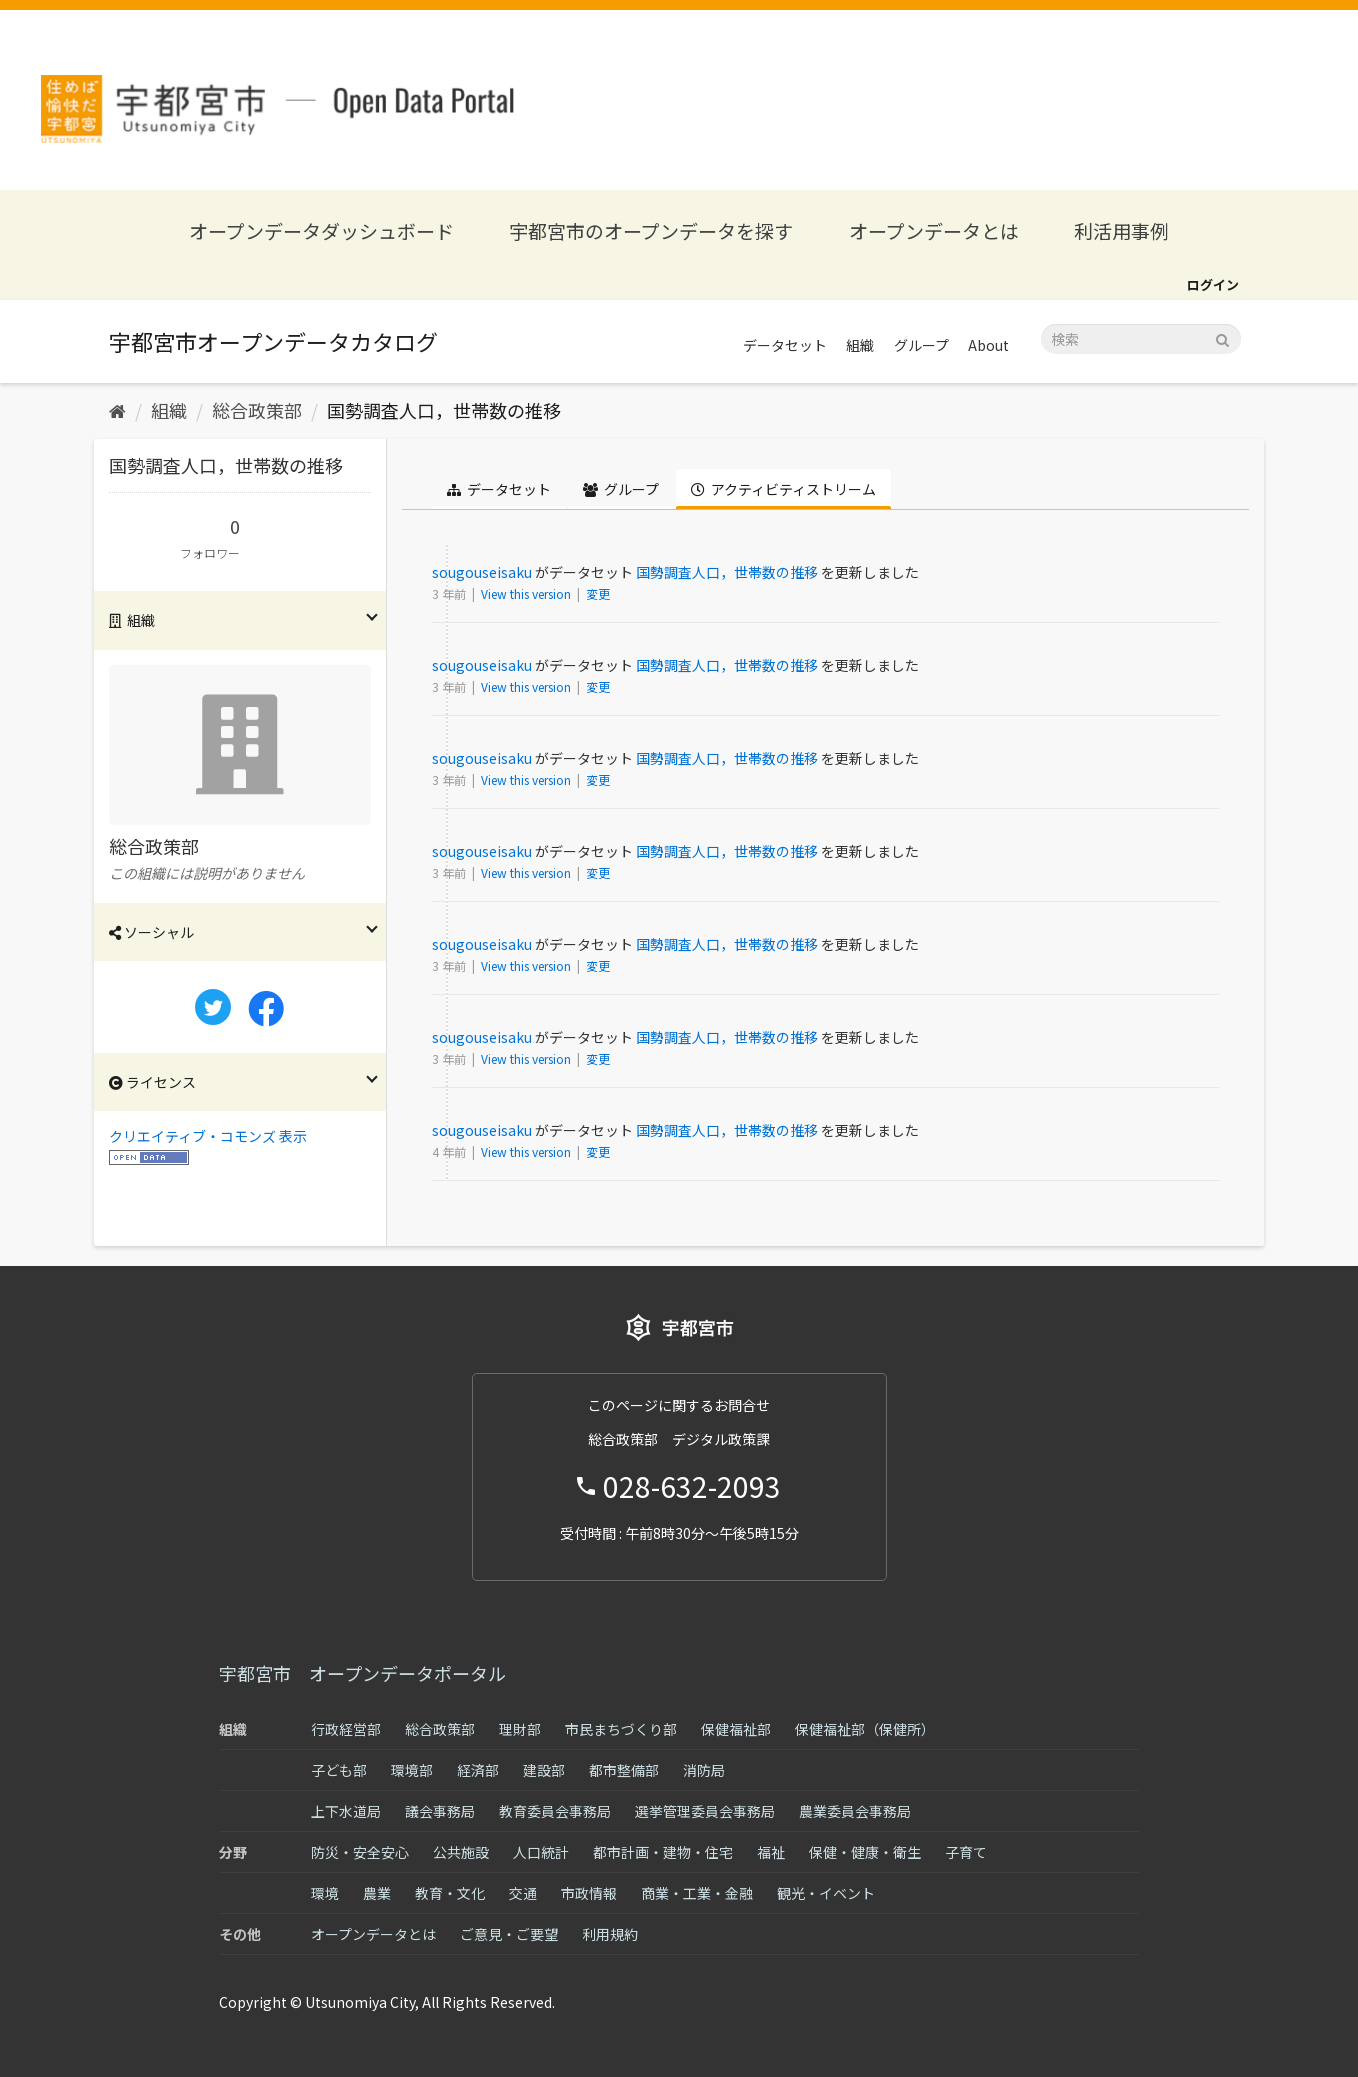 The height and width of the screenshot is (2077, 1358). Describe the element at coordinates (966, 1852) in the screenshot. I see `子育て` at that location.